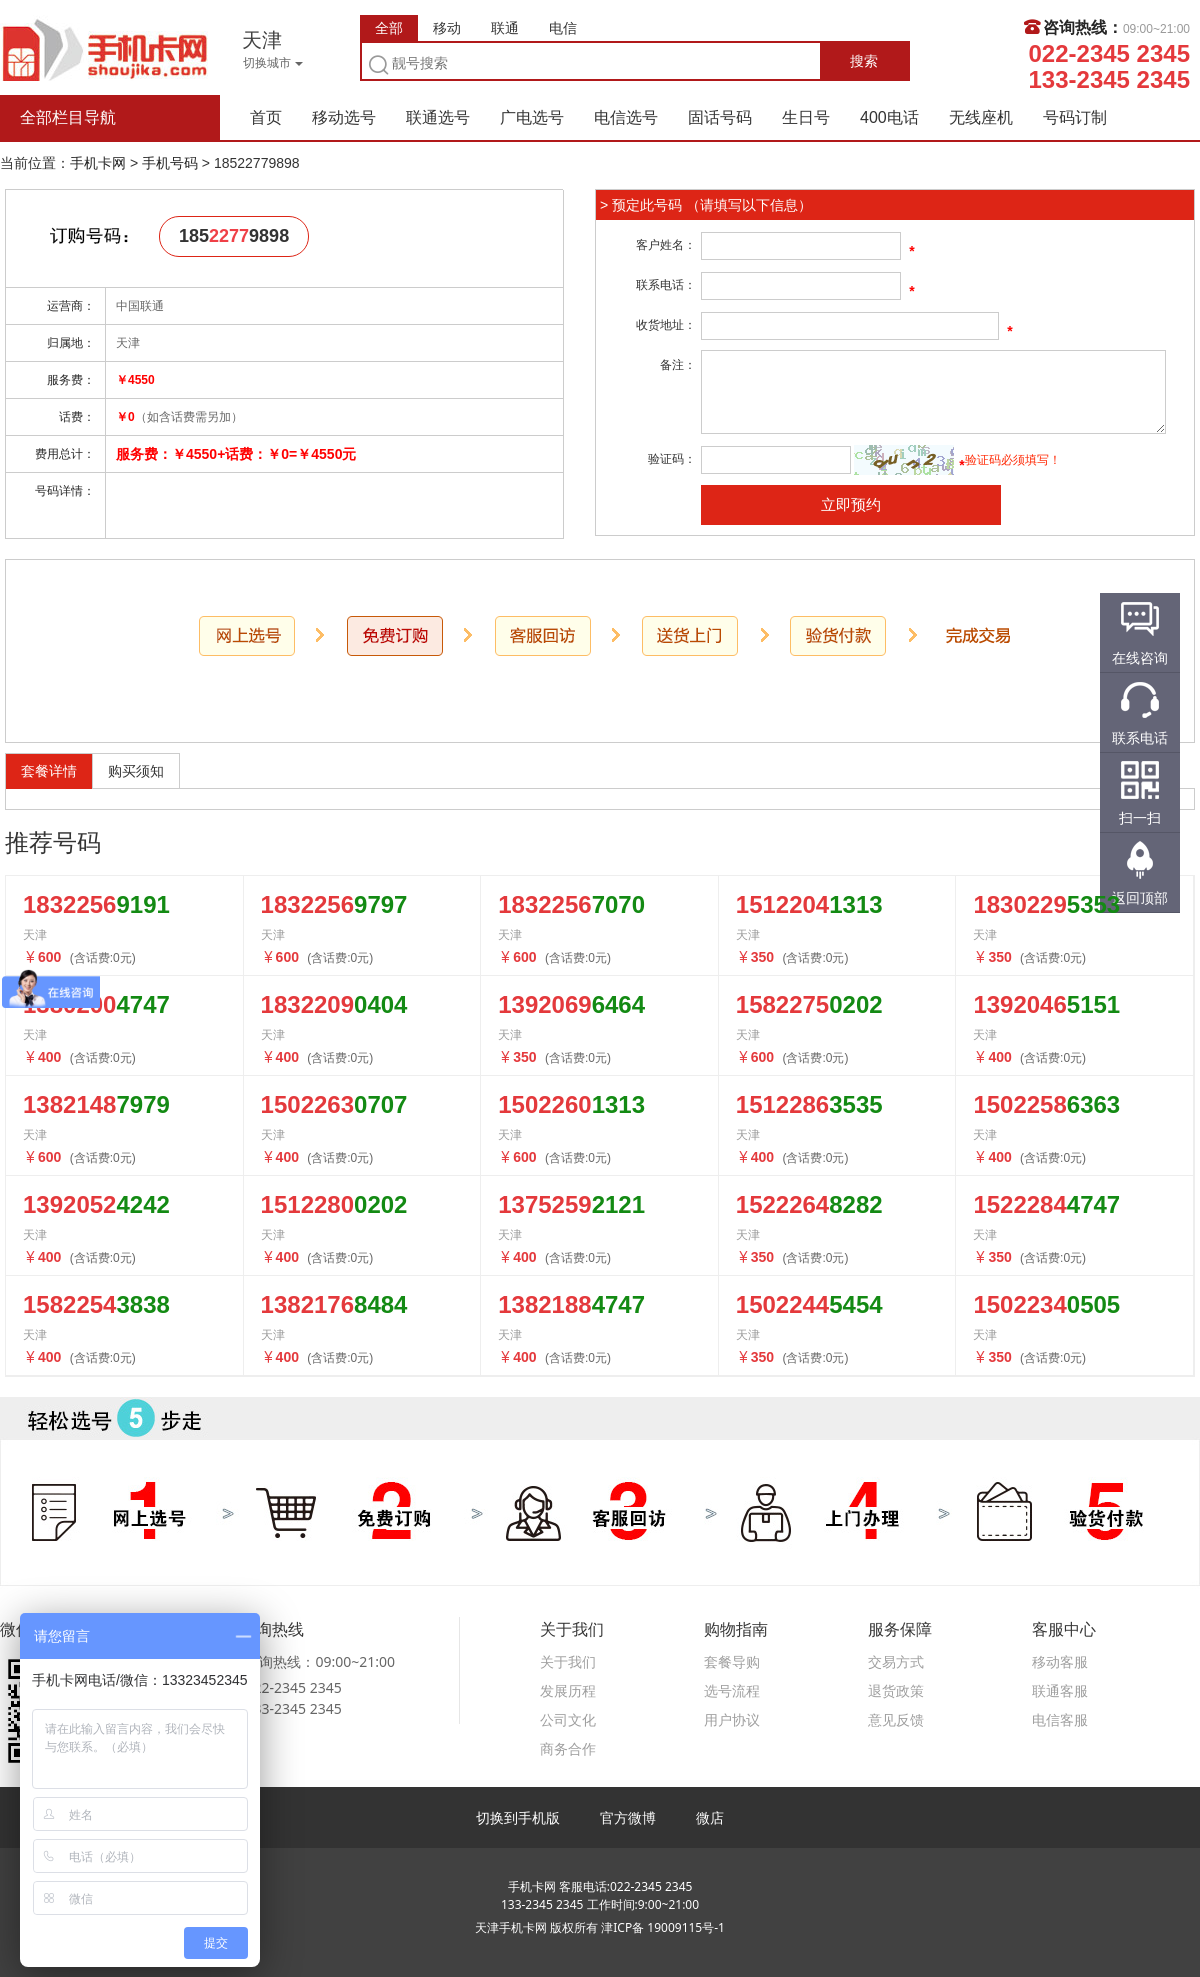  Describe the element at coordinates (1060, 1661) in the screenshot. I see `移动客服` at that location.